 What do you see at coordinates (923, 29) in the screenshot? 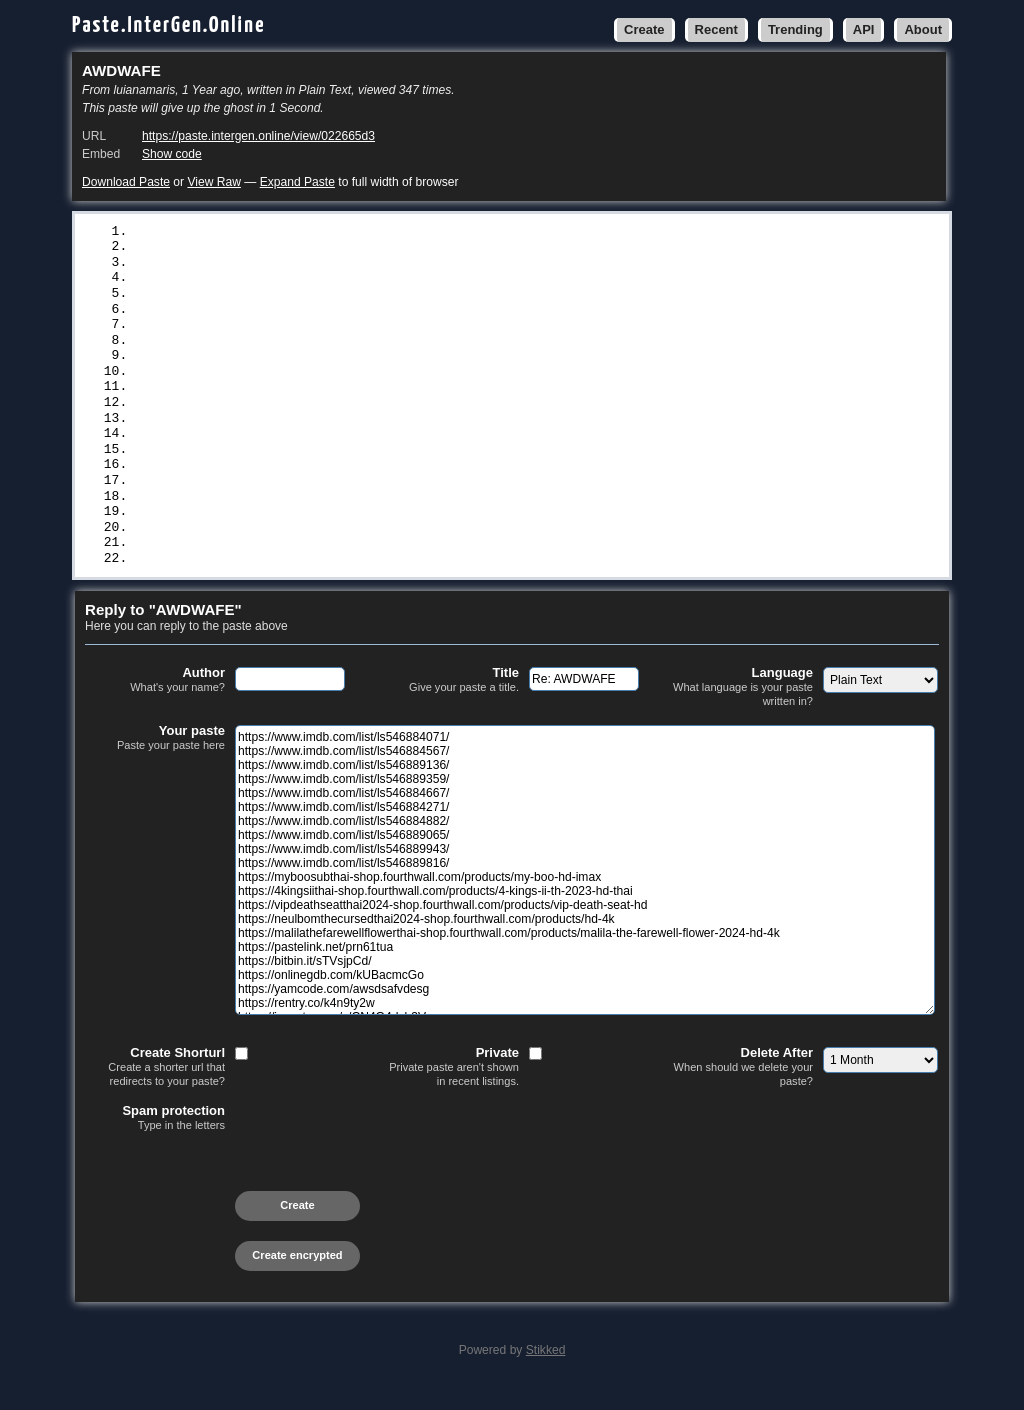
I see `About` at bounding box center [923, 29].